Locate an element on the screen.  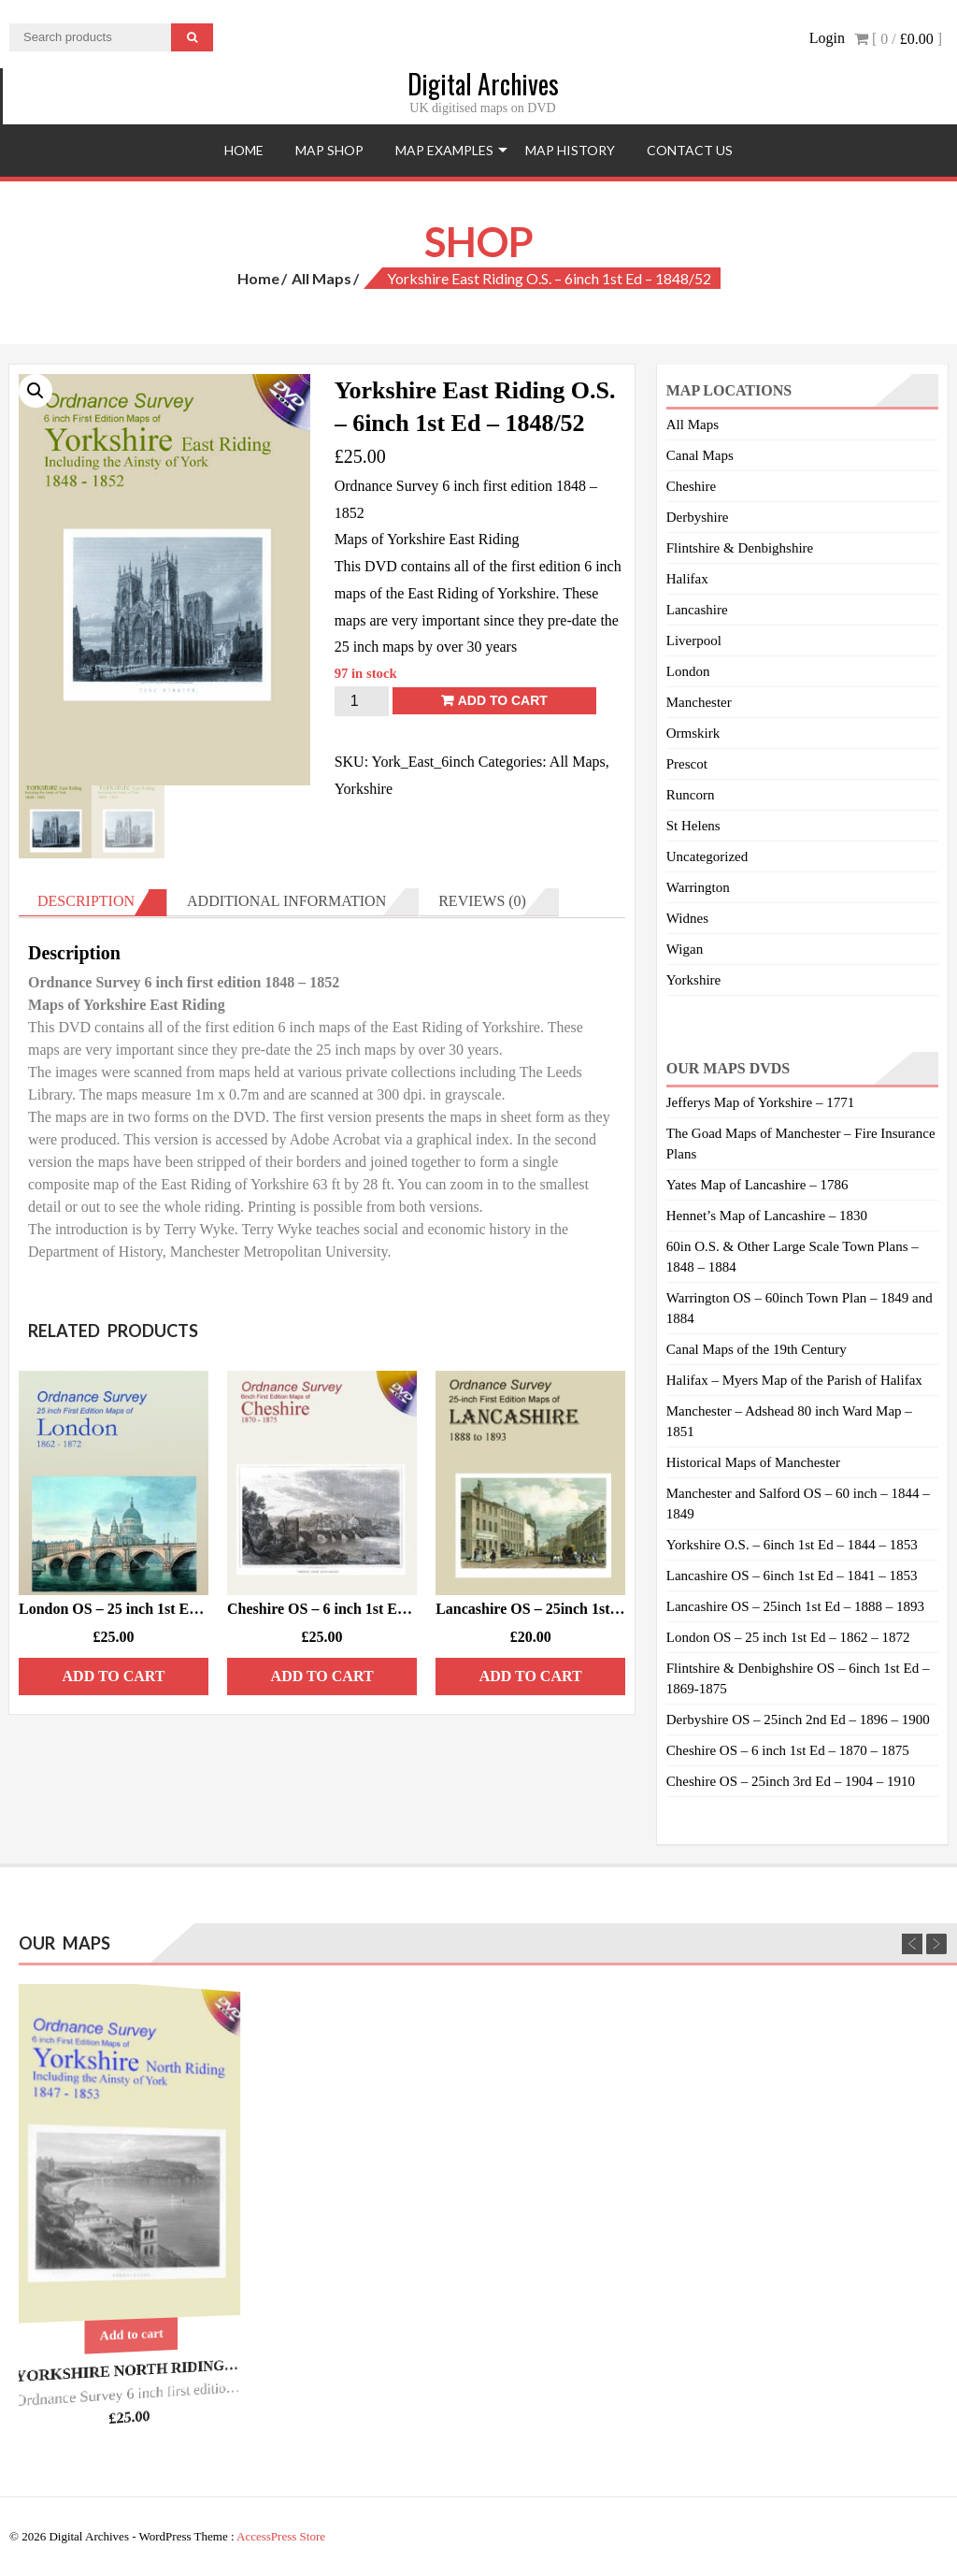
Hennet’s Map of Lancashire – 1830 is located at coordinates (766, 1215).